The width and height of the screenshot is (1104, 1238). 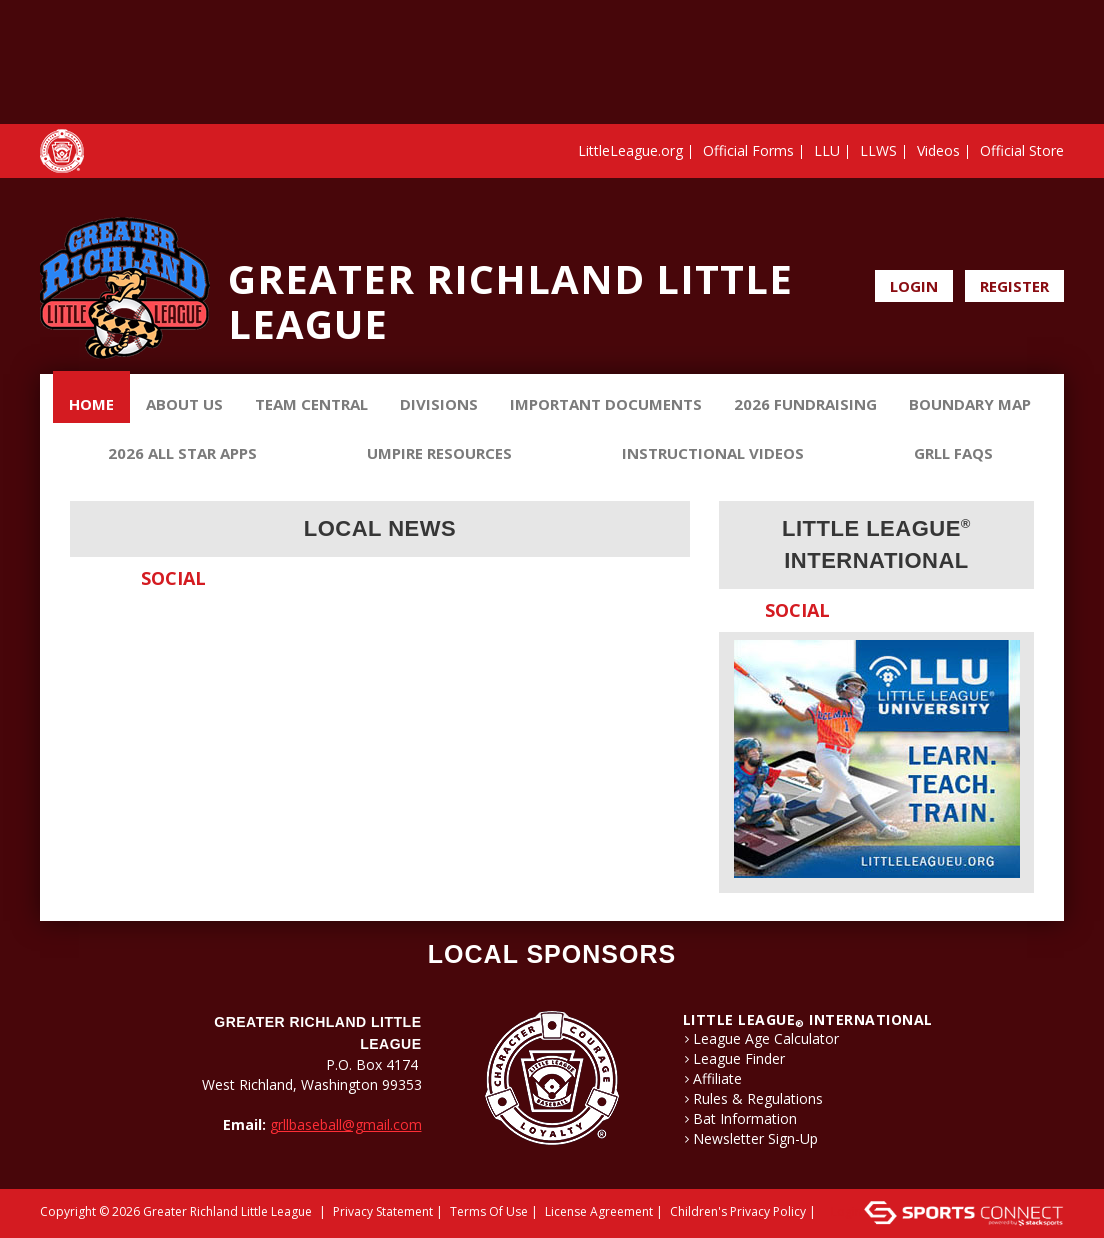 What do you see at coordinates (748, 150) in the screenshot?
I see `Official Forms` at bounding box center [748, 150].